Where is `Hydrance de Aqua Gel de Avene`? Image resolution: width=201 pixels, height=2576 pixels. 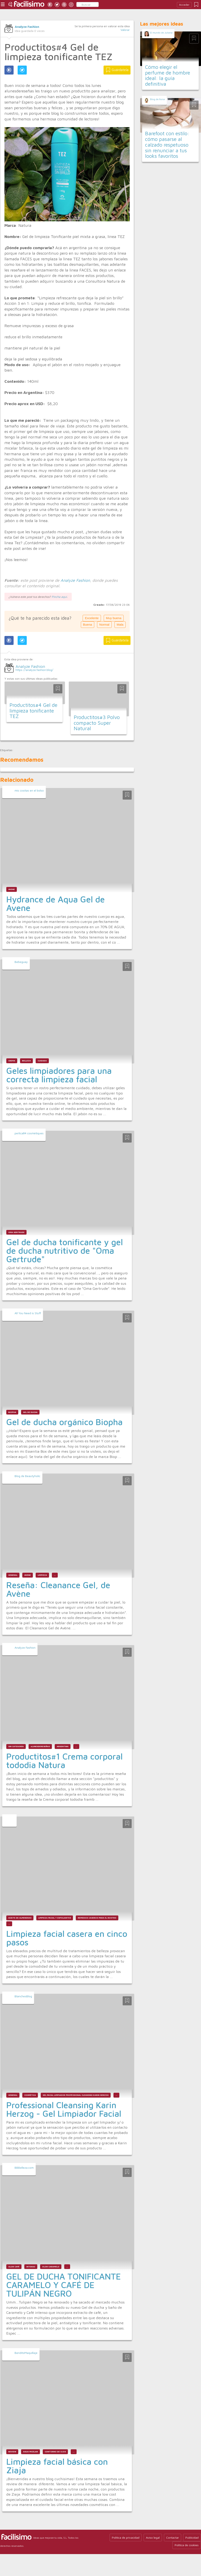
Hydrance de Aqua Gel de Avene is located at coordinates (55, 921).